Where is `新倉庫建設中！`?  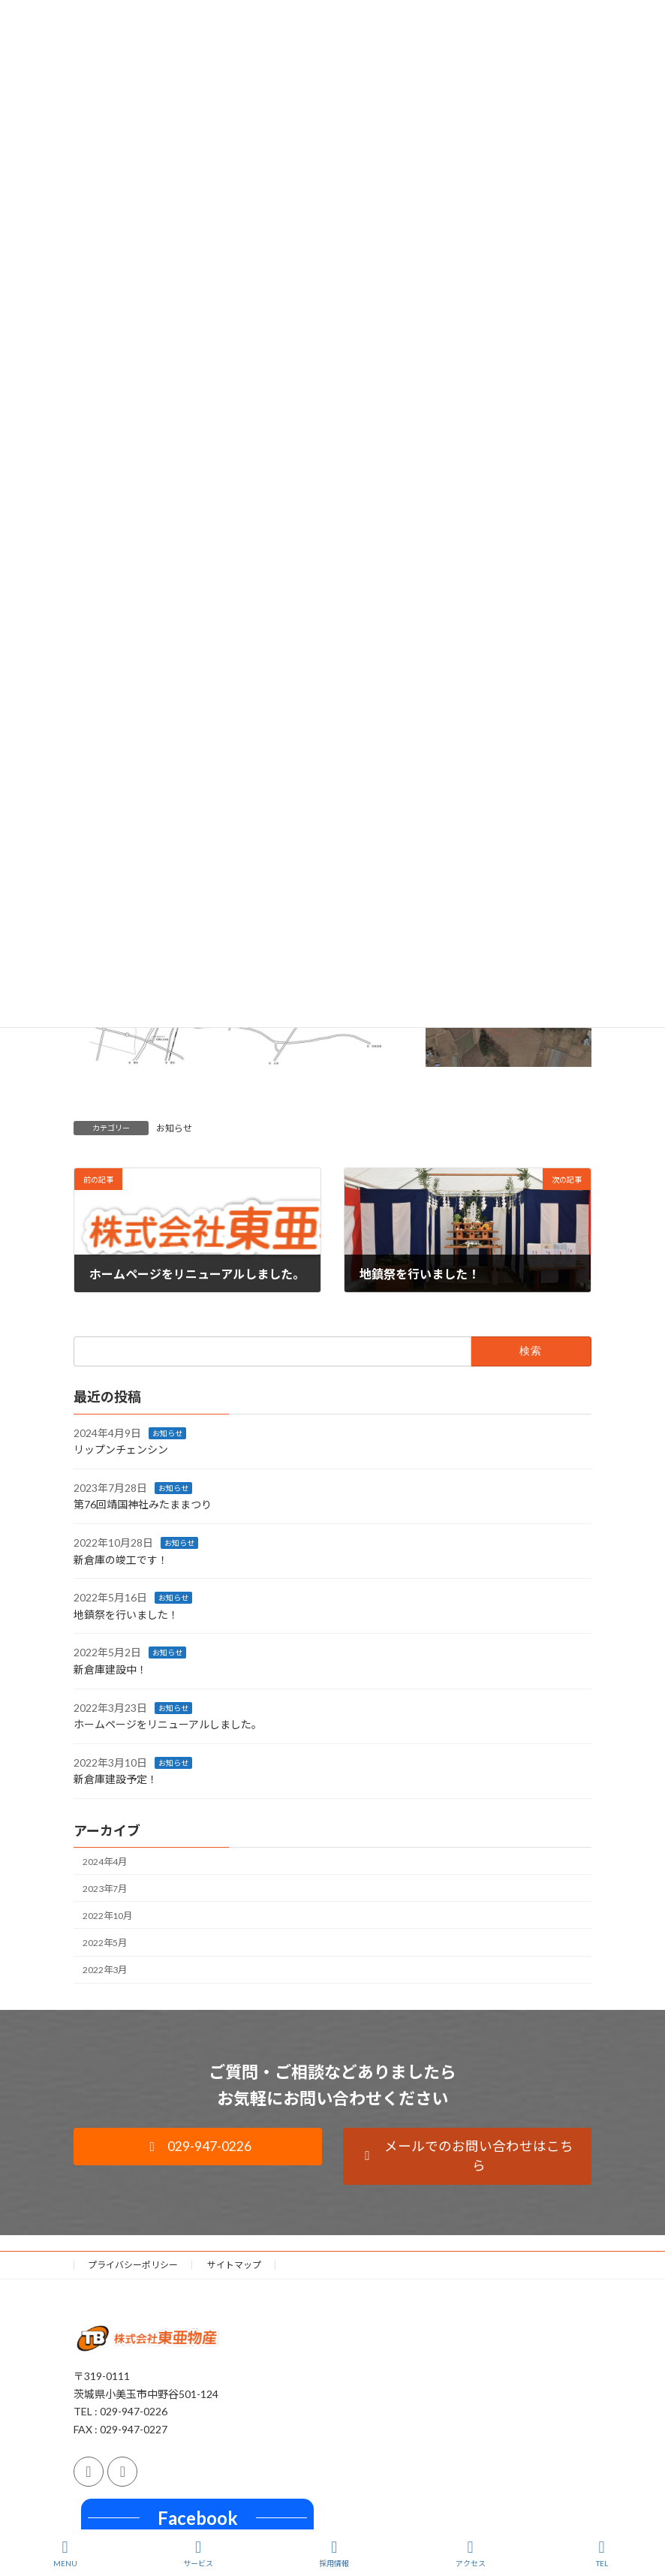
新倉庫建設中！ is located at coordinates (110, 1669).